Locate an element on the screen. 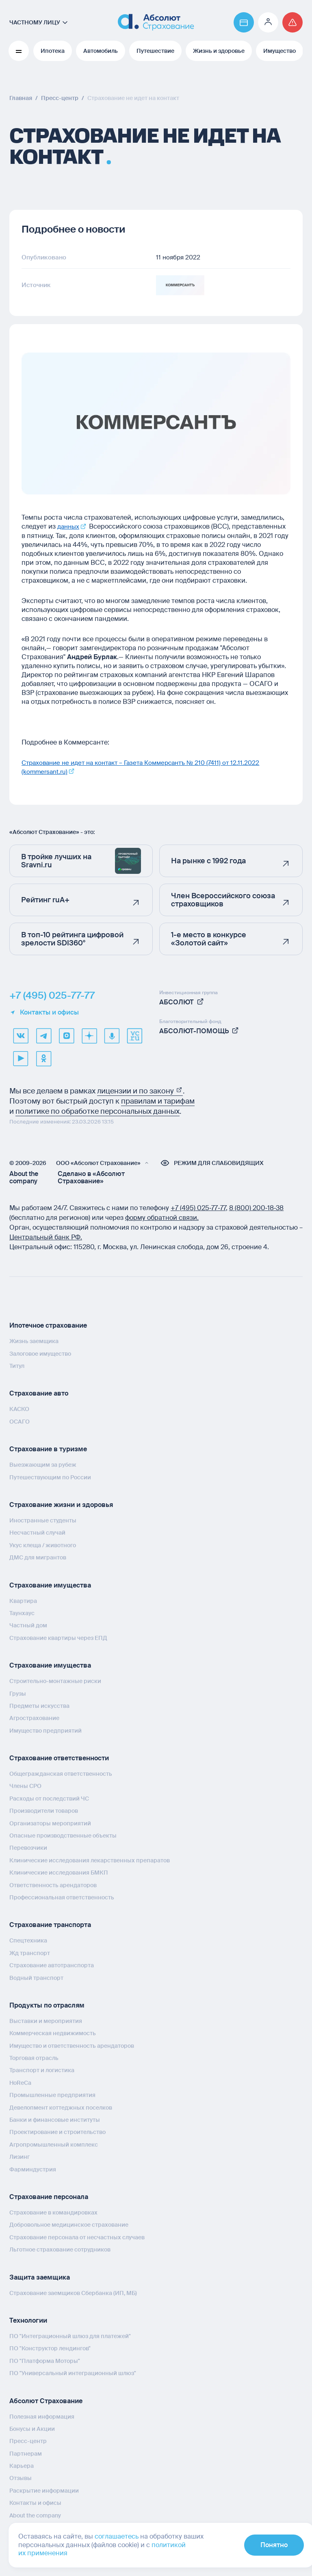 Image resolution: width=312 pixels, height=2576 pixels. About the company is located at coordinates (23, 1177).